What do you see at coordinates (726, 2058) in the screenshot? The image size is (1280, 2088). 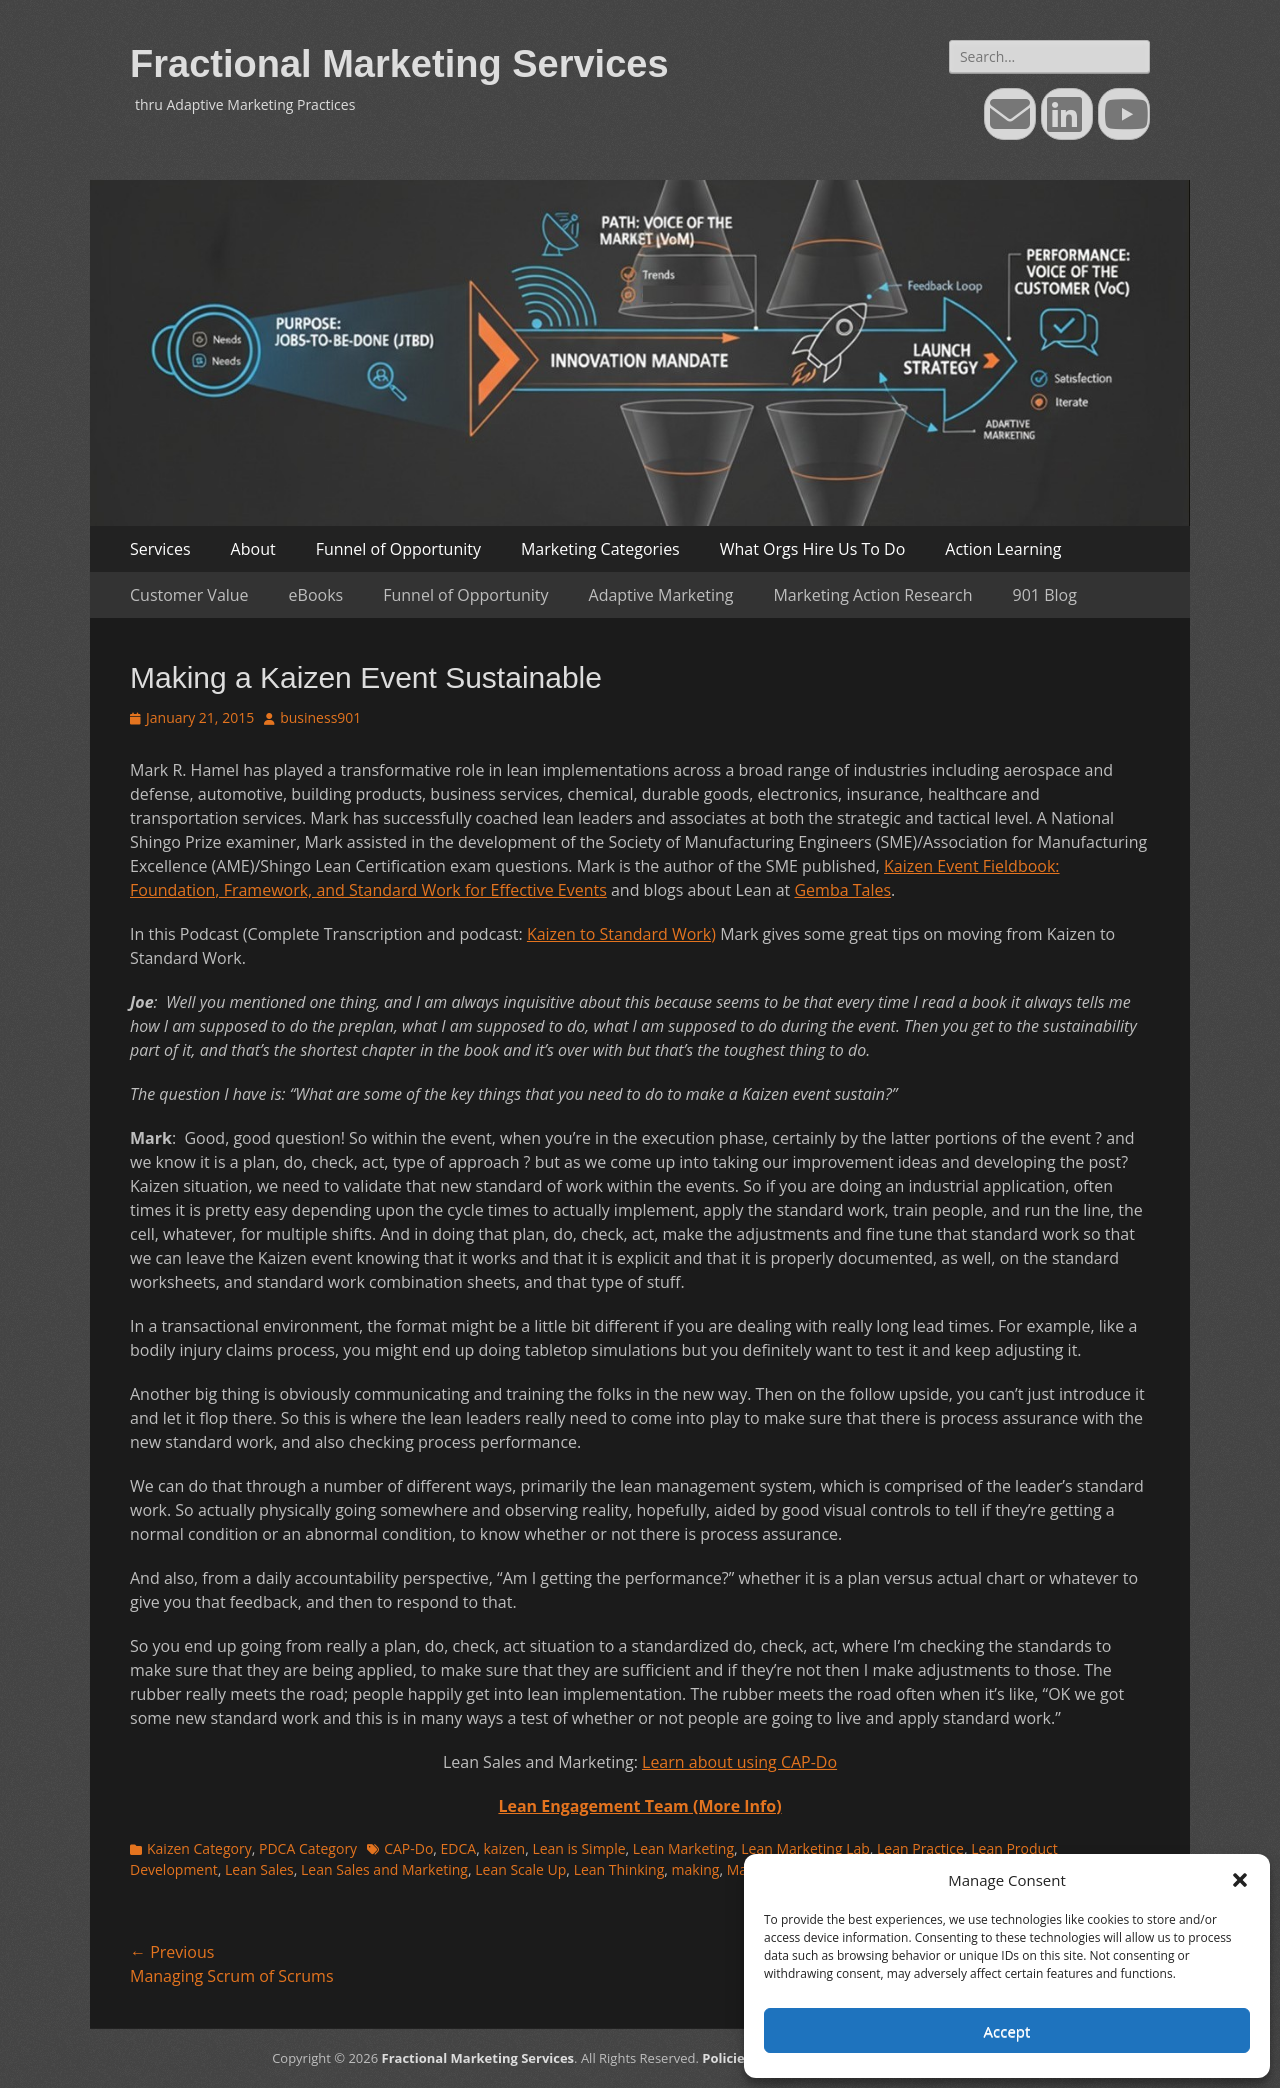 I see `Policies` at bounding box center [726, 2058].